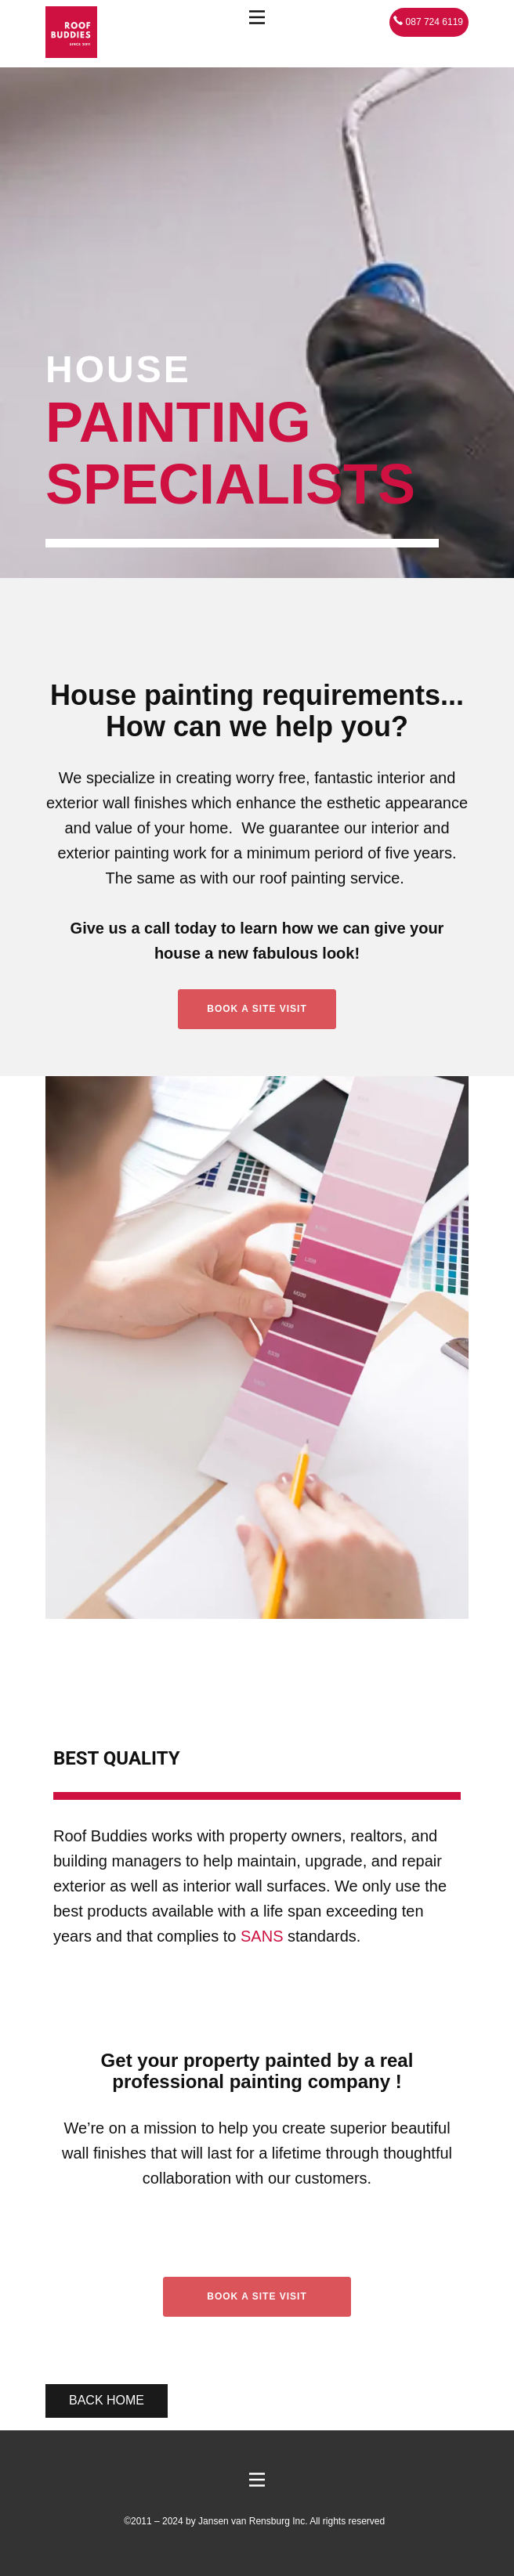 This screenshot has height=2576, width=514. Describe the element at coordinates (106, 2400) in the screenshot. I see `Back home` at that location.